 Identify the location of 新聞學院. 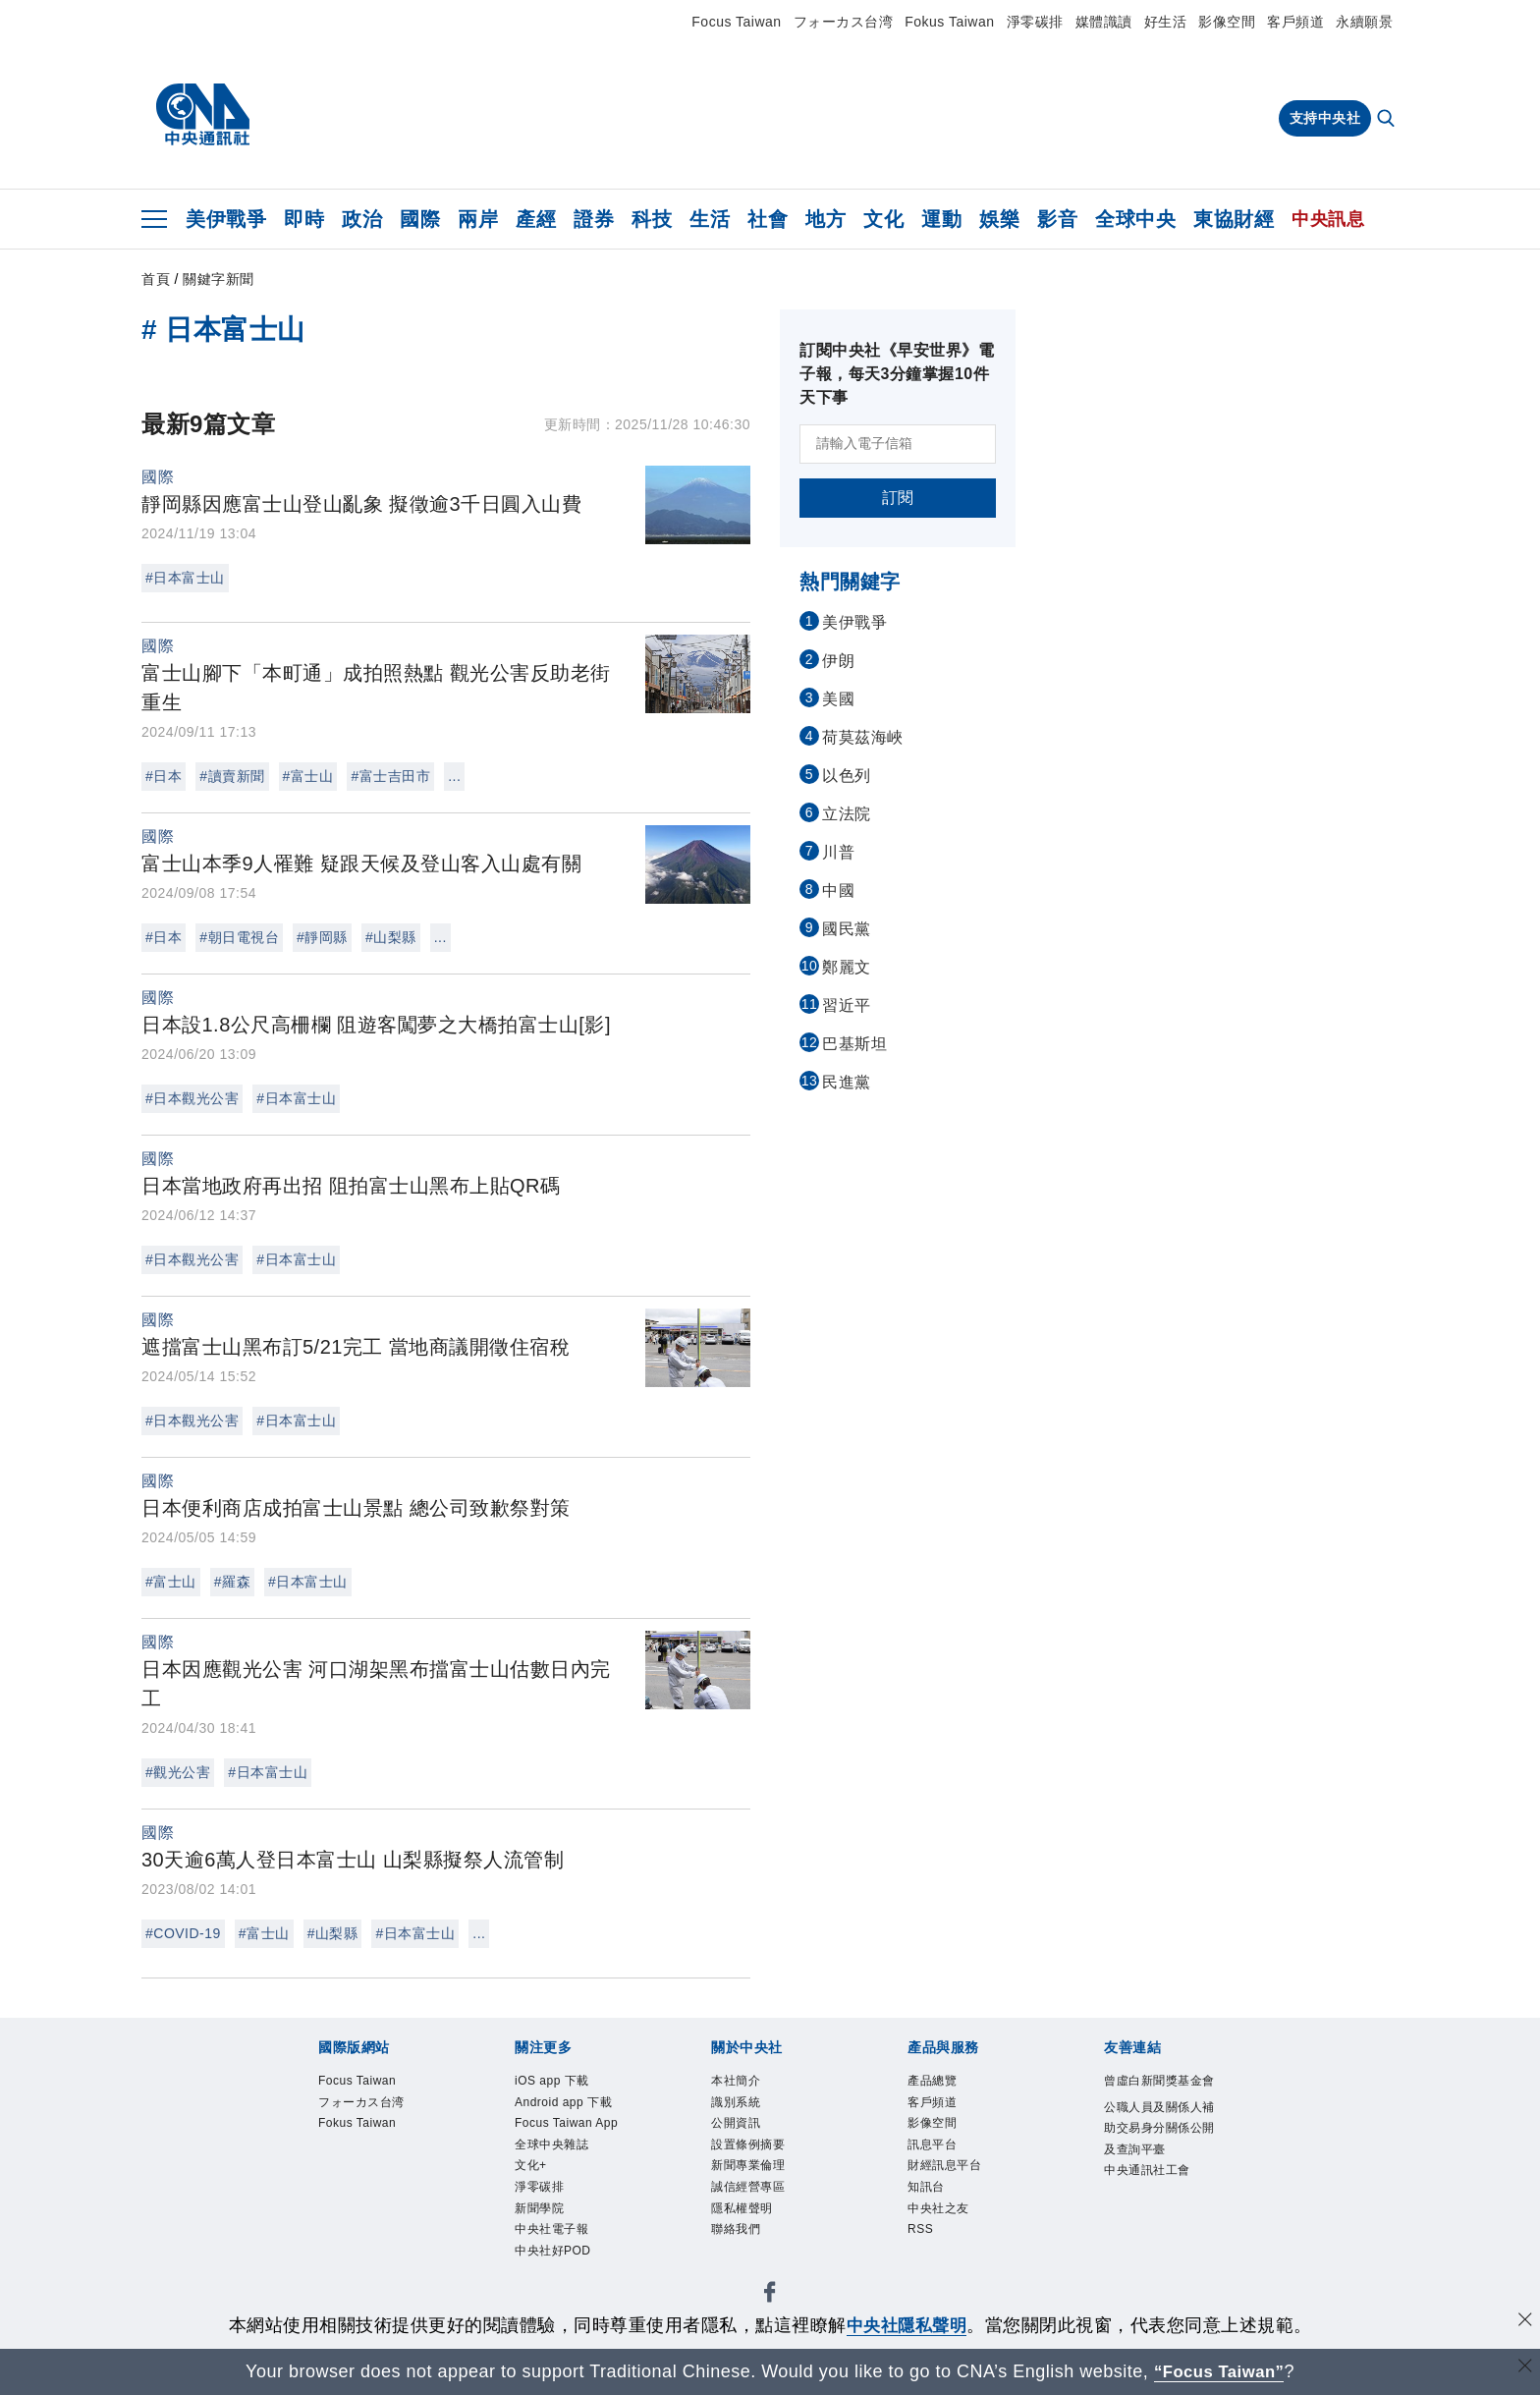
(539, 2208).